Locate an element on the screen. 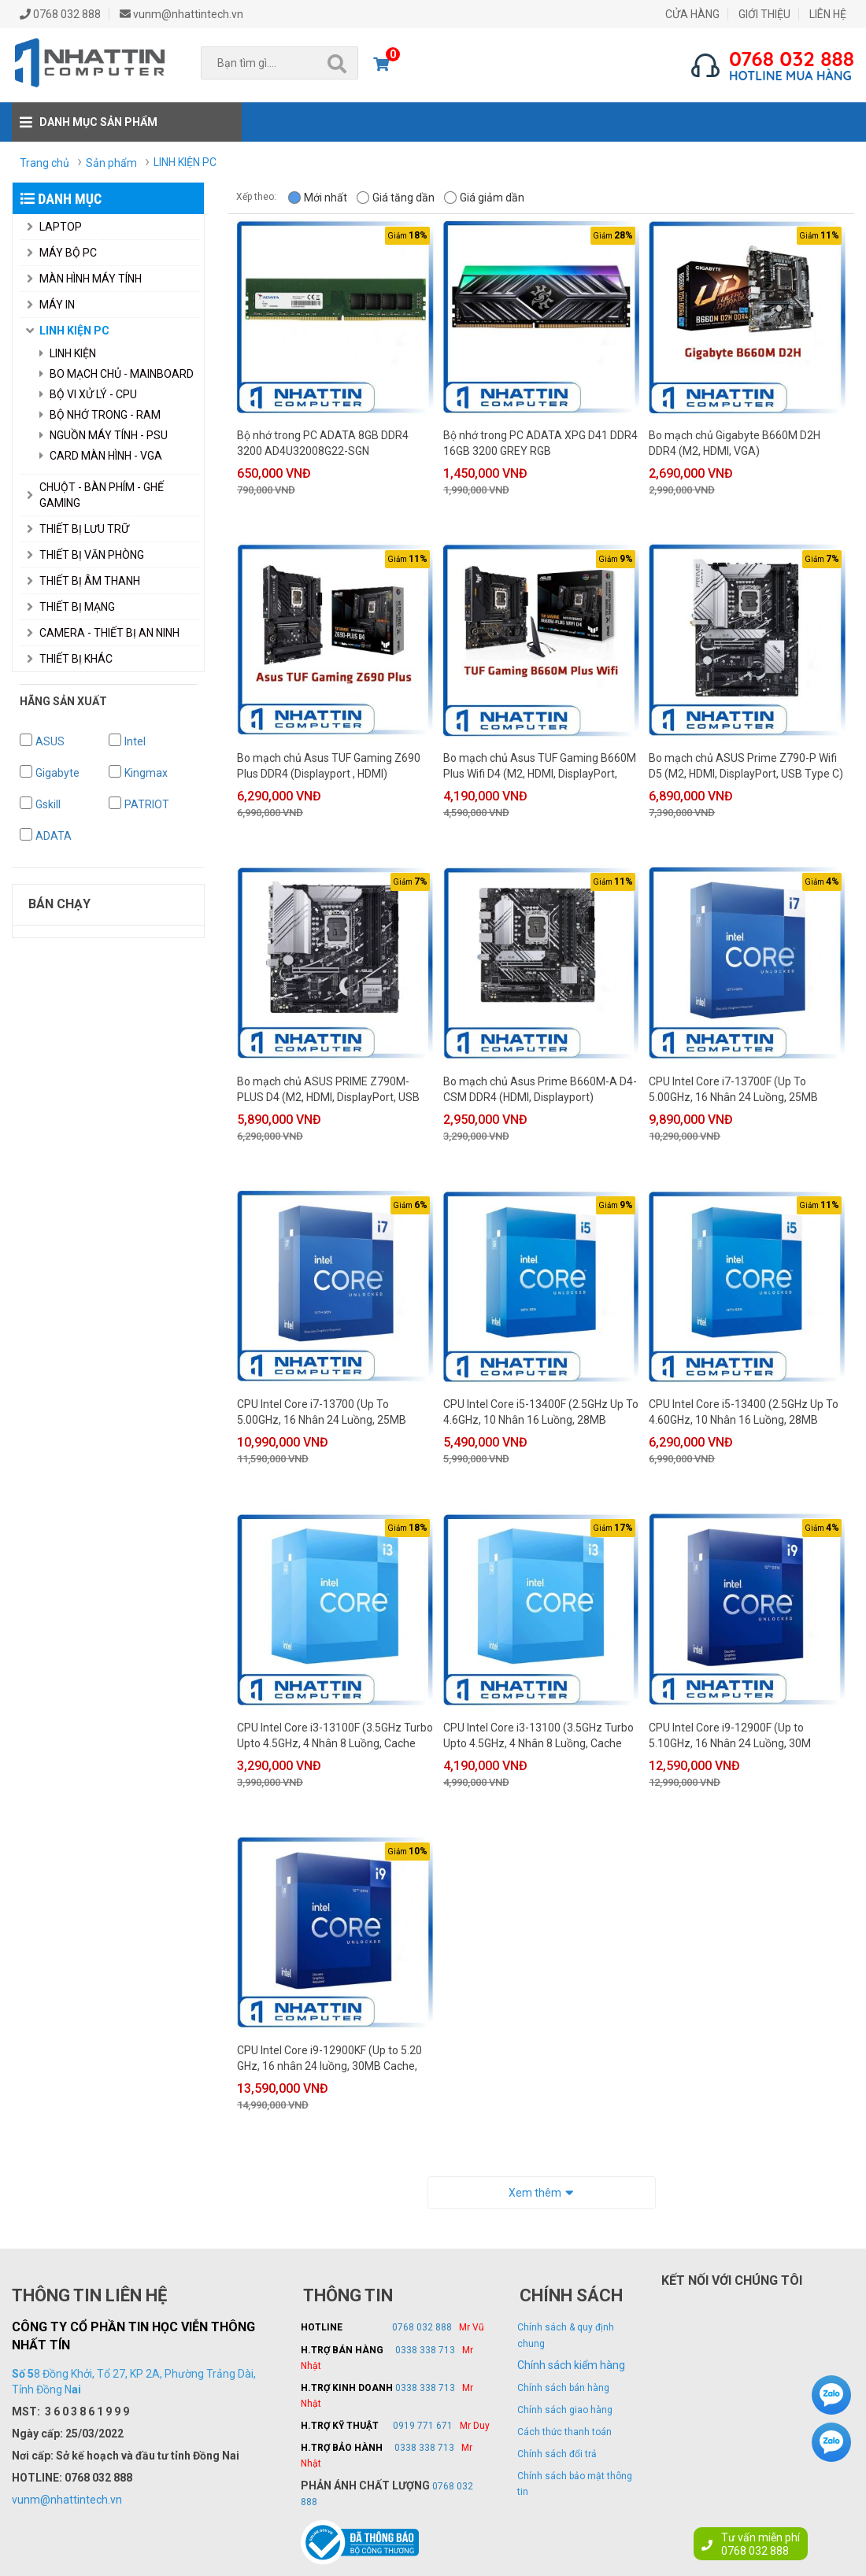 This screenshot has width=866, height=2576. Bộ nhớ trong PC ADATA XPG D41 DDR4 16GB 3200 GREY RGB is located at coordinates (540, 443).